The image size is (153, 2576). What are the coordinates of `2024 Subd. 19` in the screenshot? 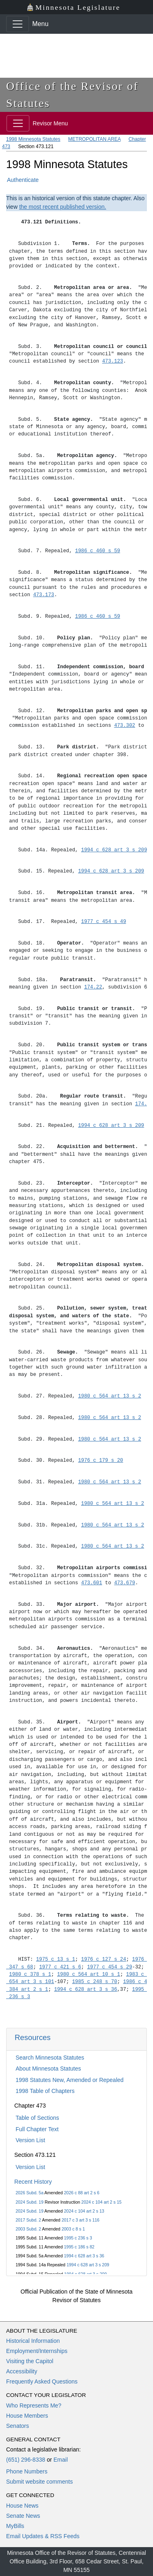 It's located at (29, 2202).